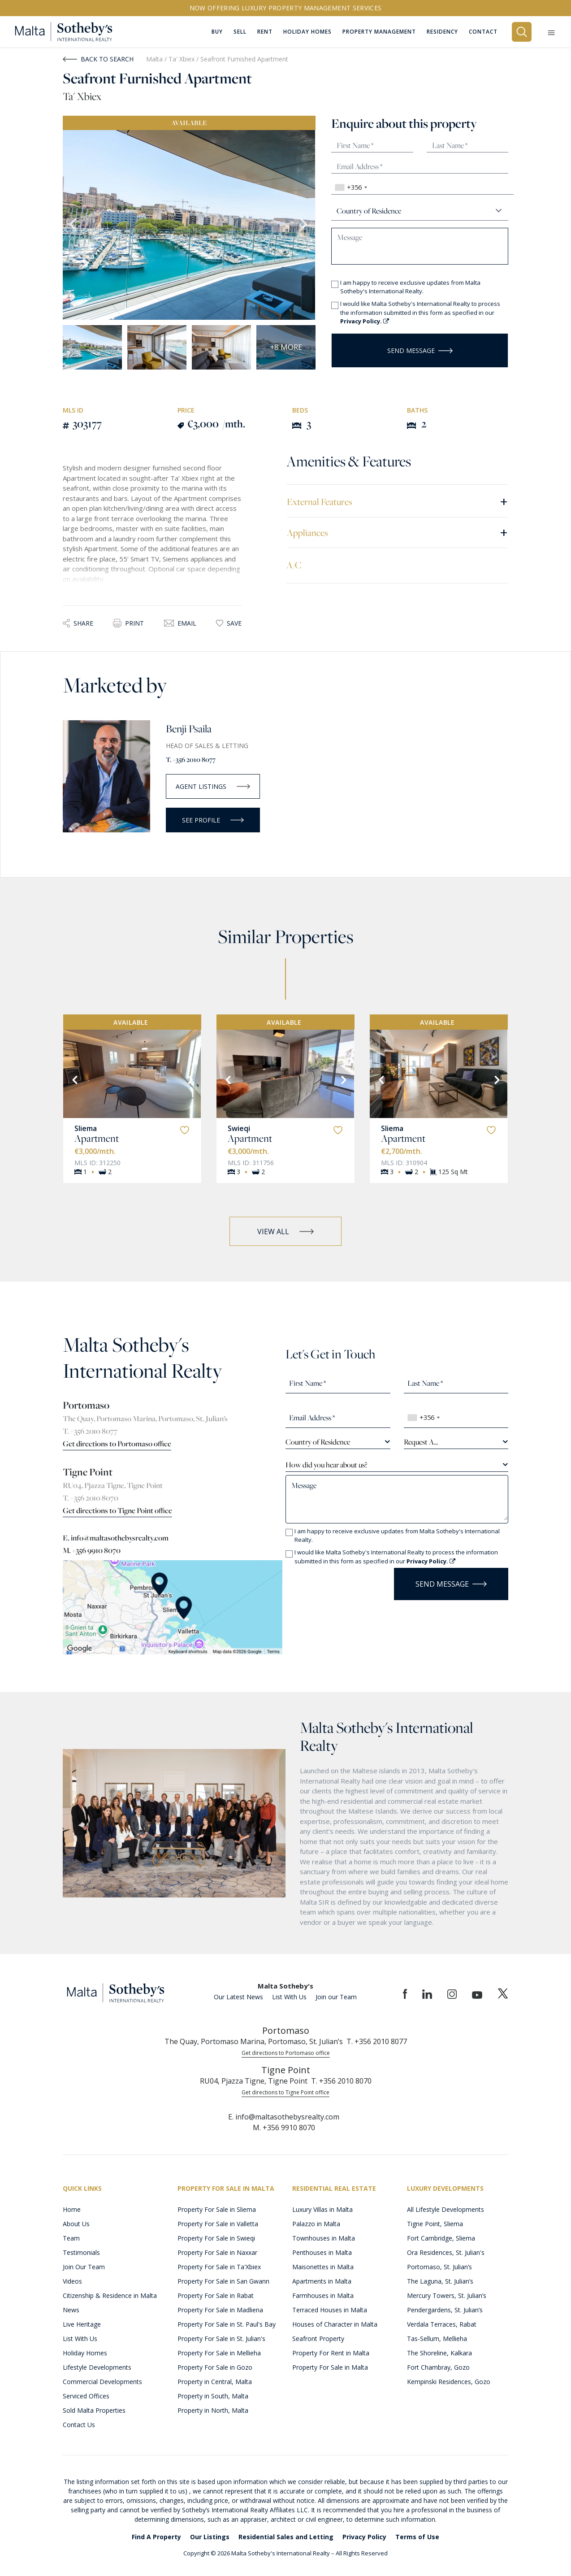 The image size is (571, 2576). I want to click on [presentation], so click(338, 1581).